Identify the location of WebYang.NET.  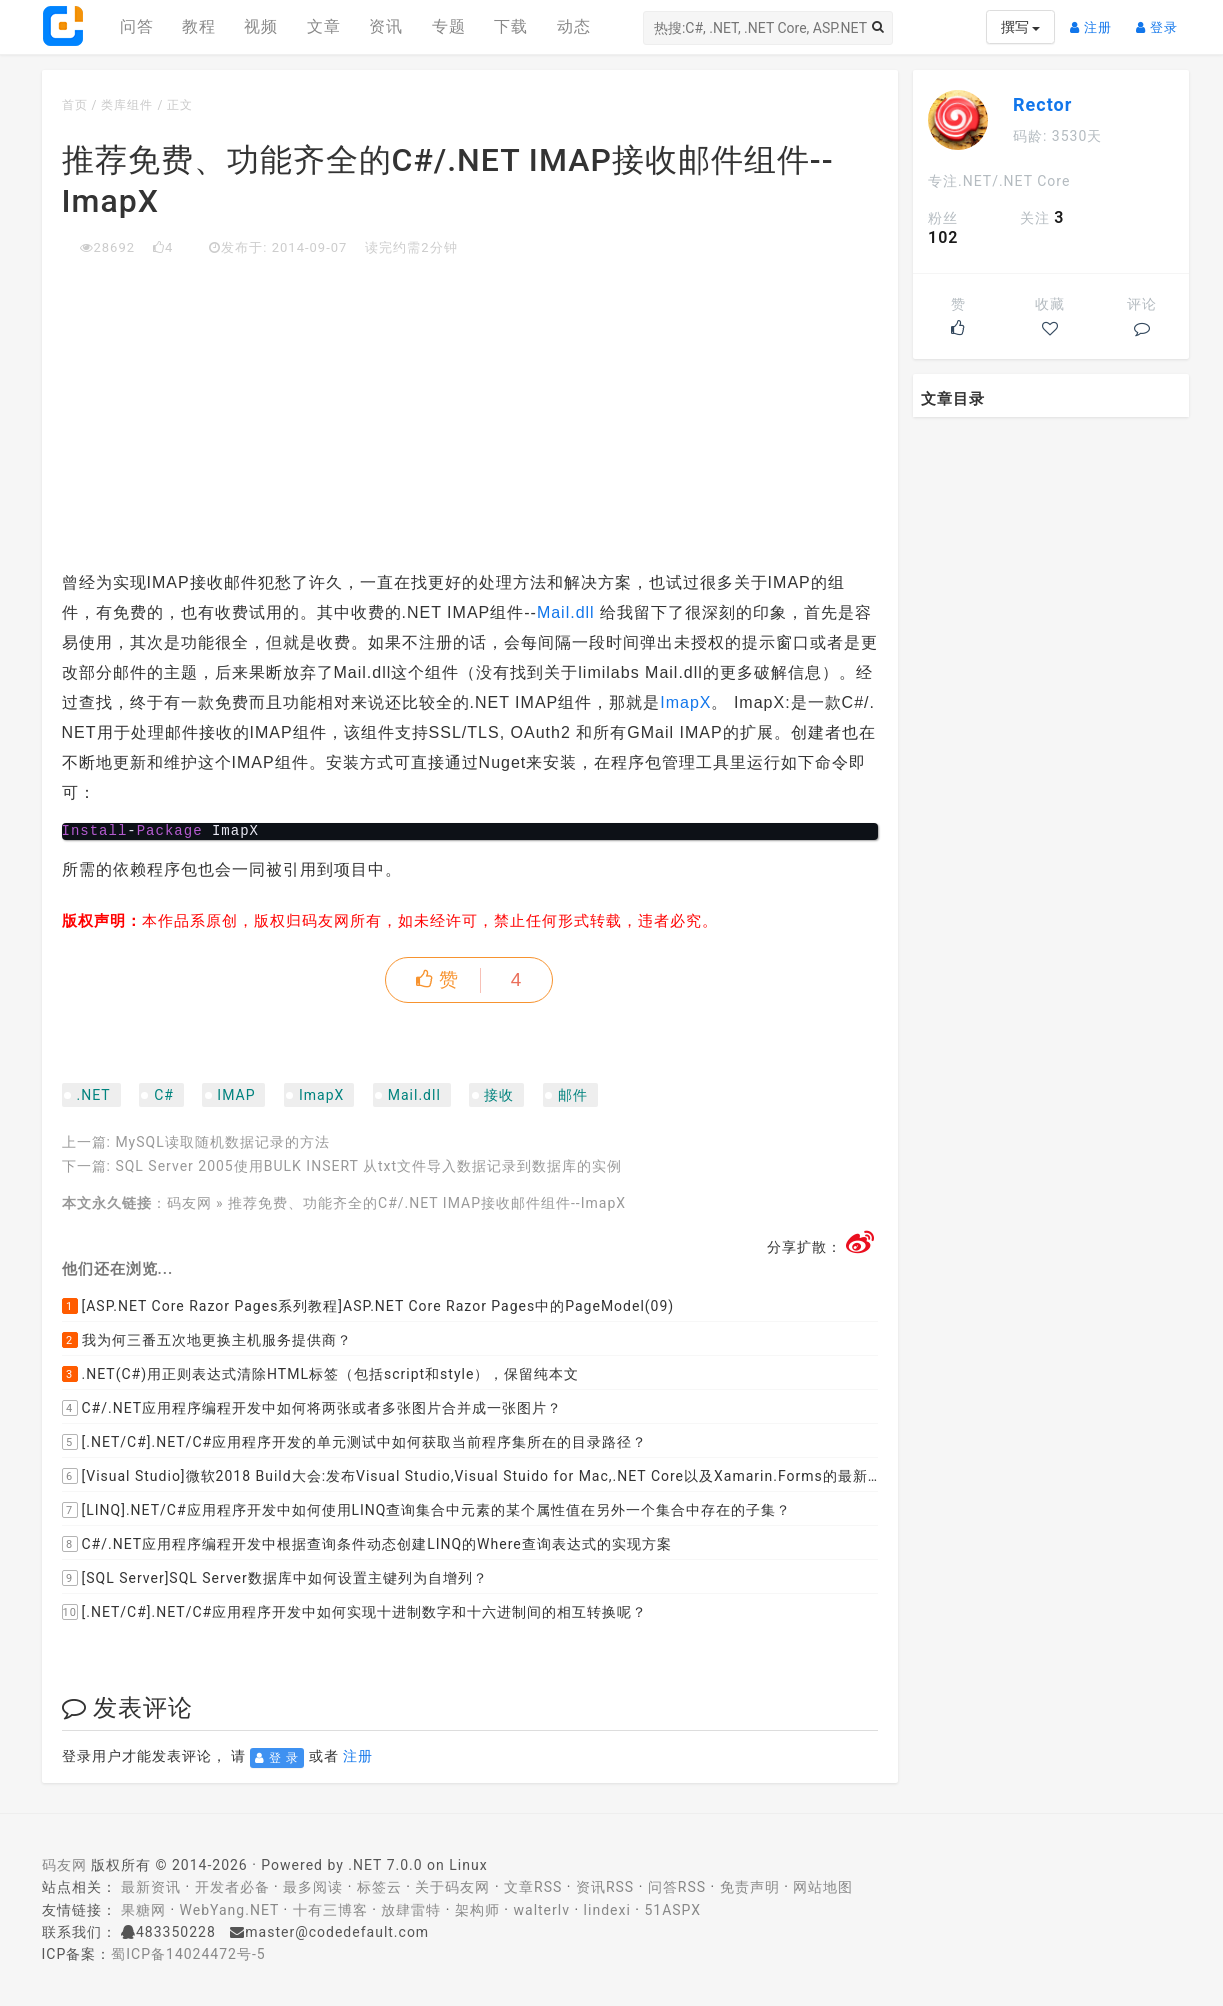
(229, 1910).